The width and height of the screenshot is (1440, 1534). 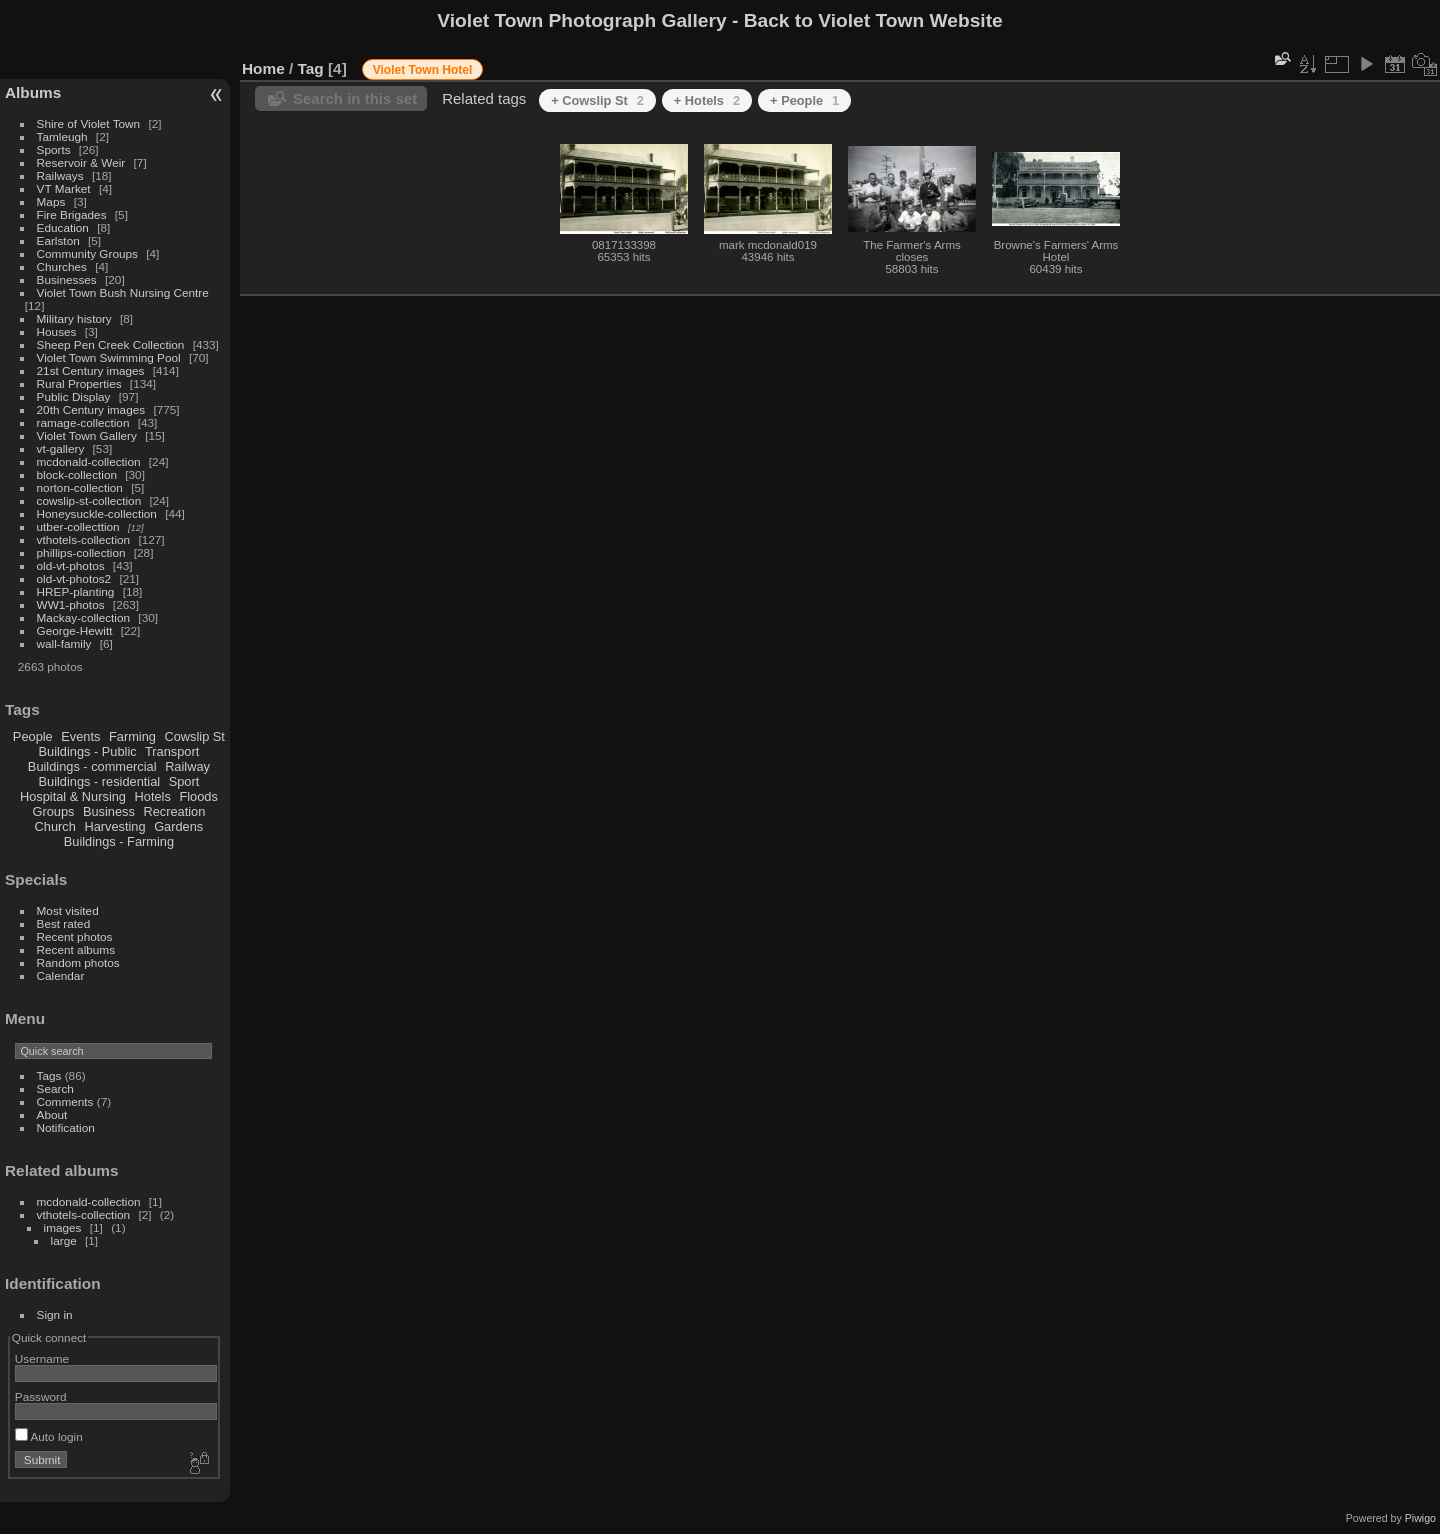 What do you see at coordinates (132, 736) in the screenshot?
I see `Farming` at bounding box center [132, 736].